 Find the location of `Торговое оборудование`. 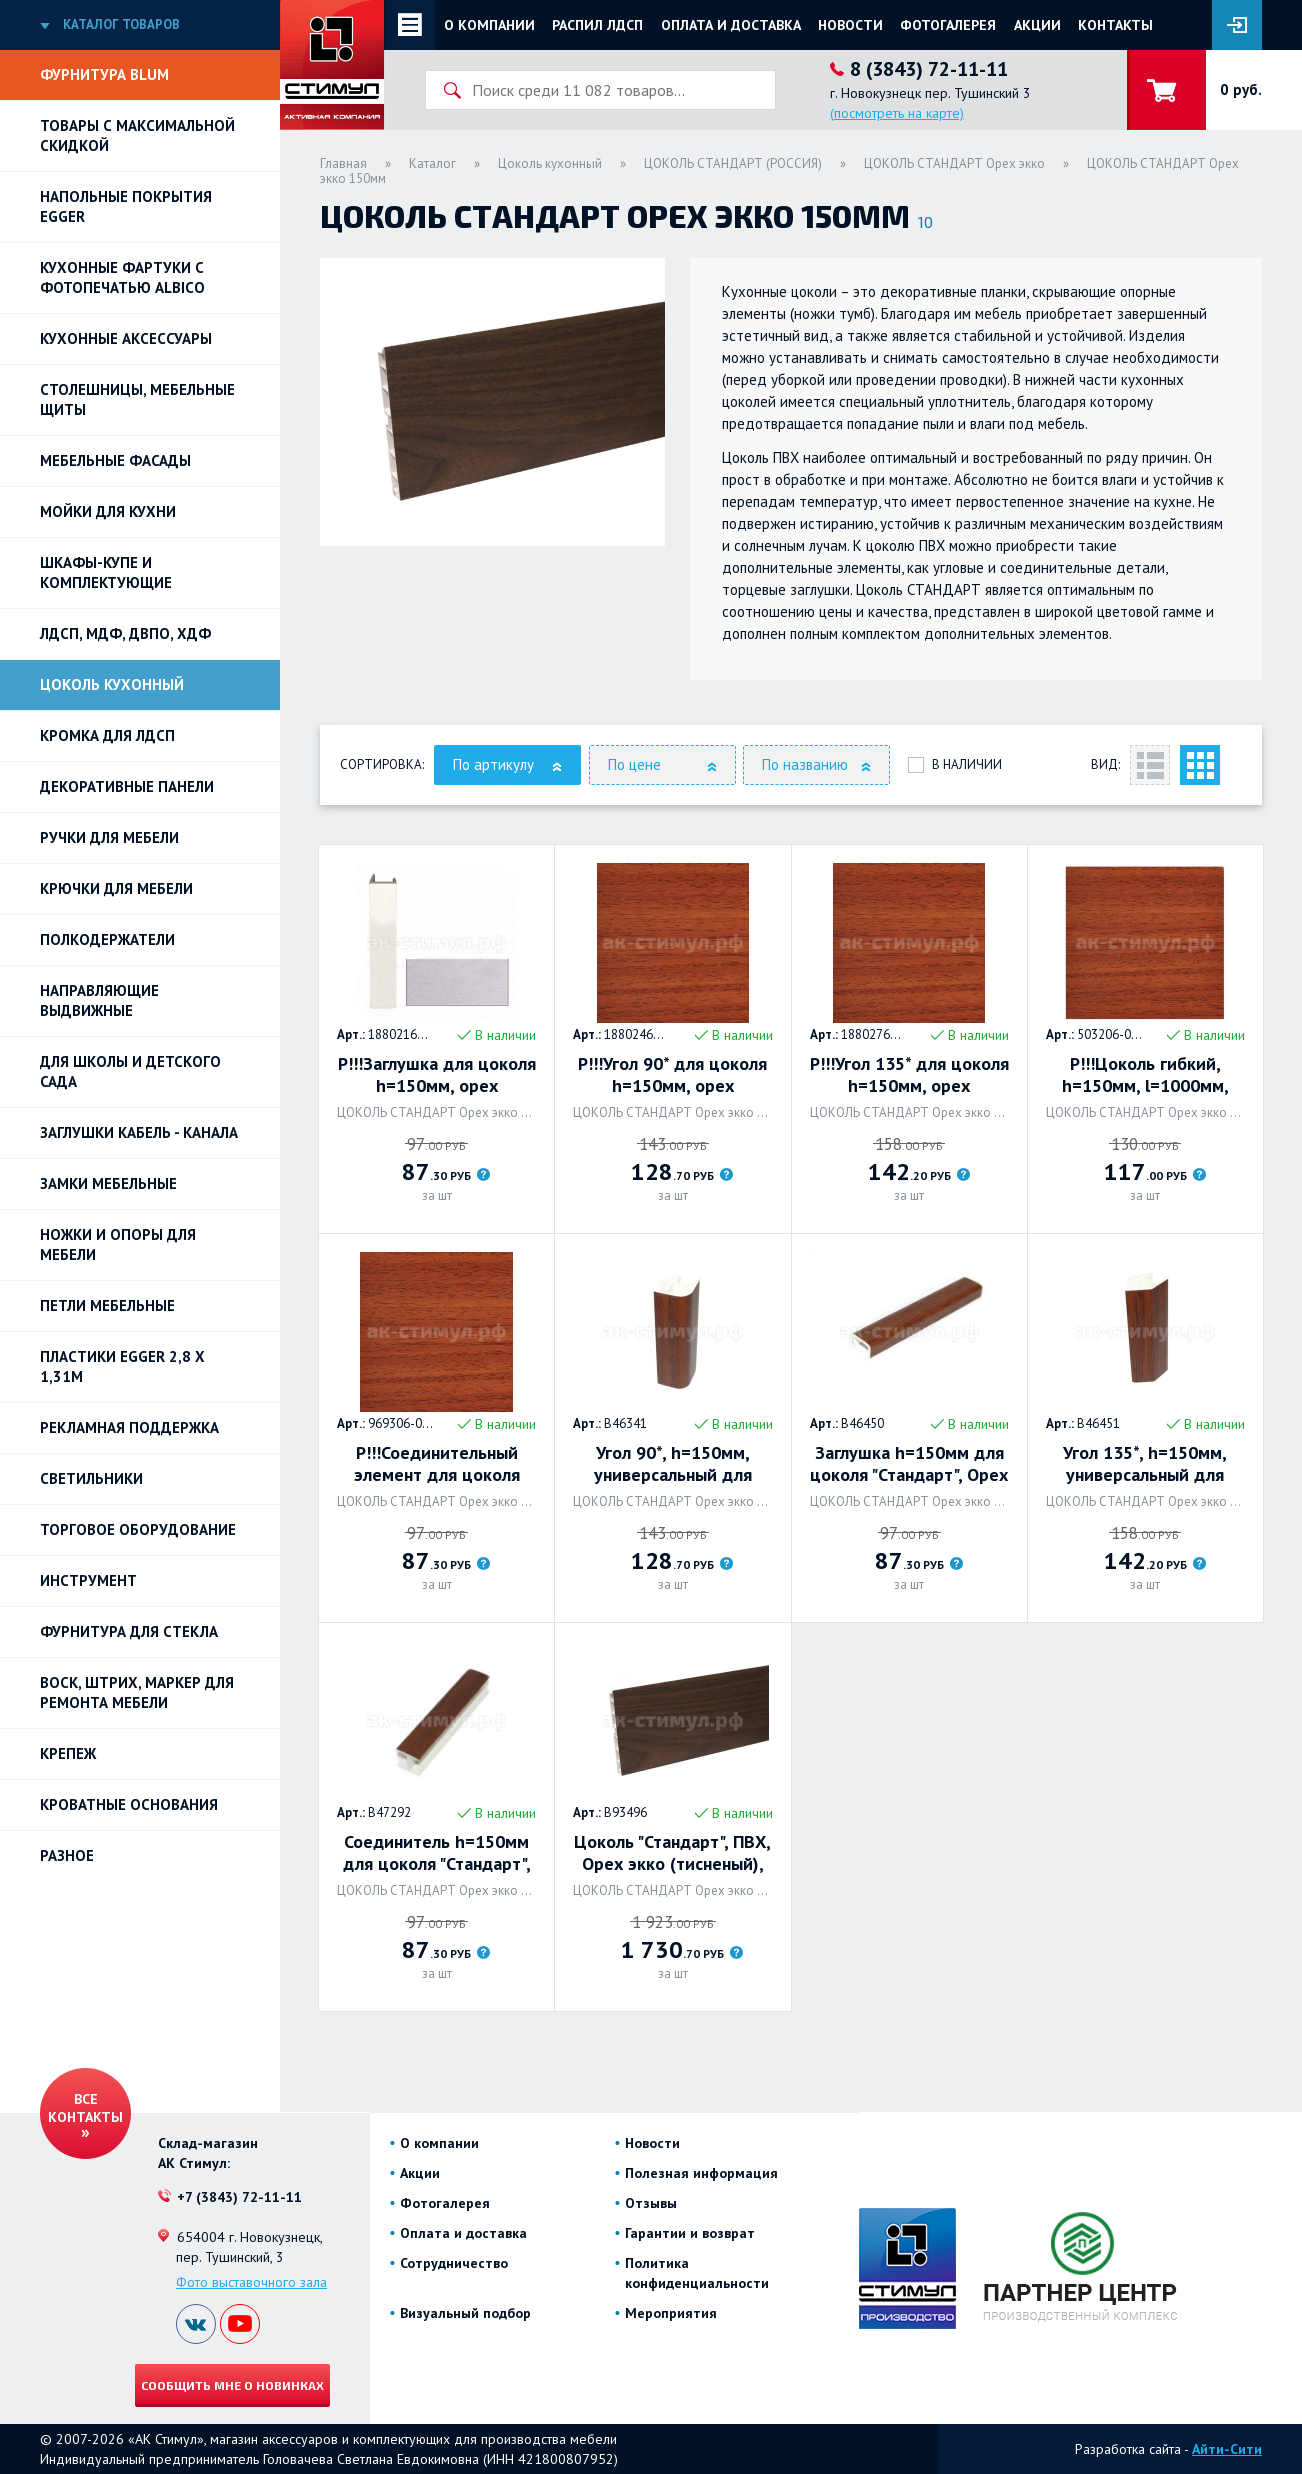

Торговое оборудование is located at coordinates (138, 1529).